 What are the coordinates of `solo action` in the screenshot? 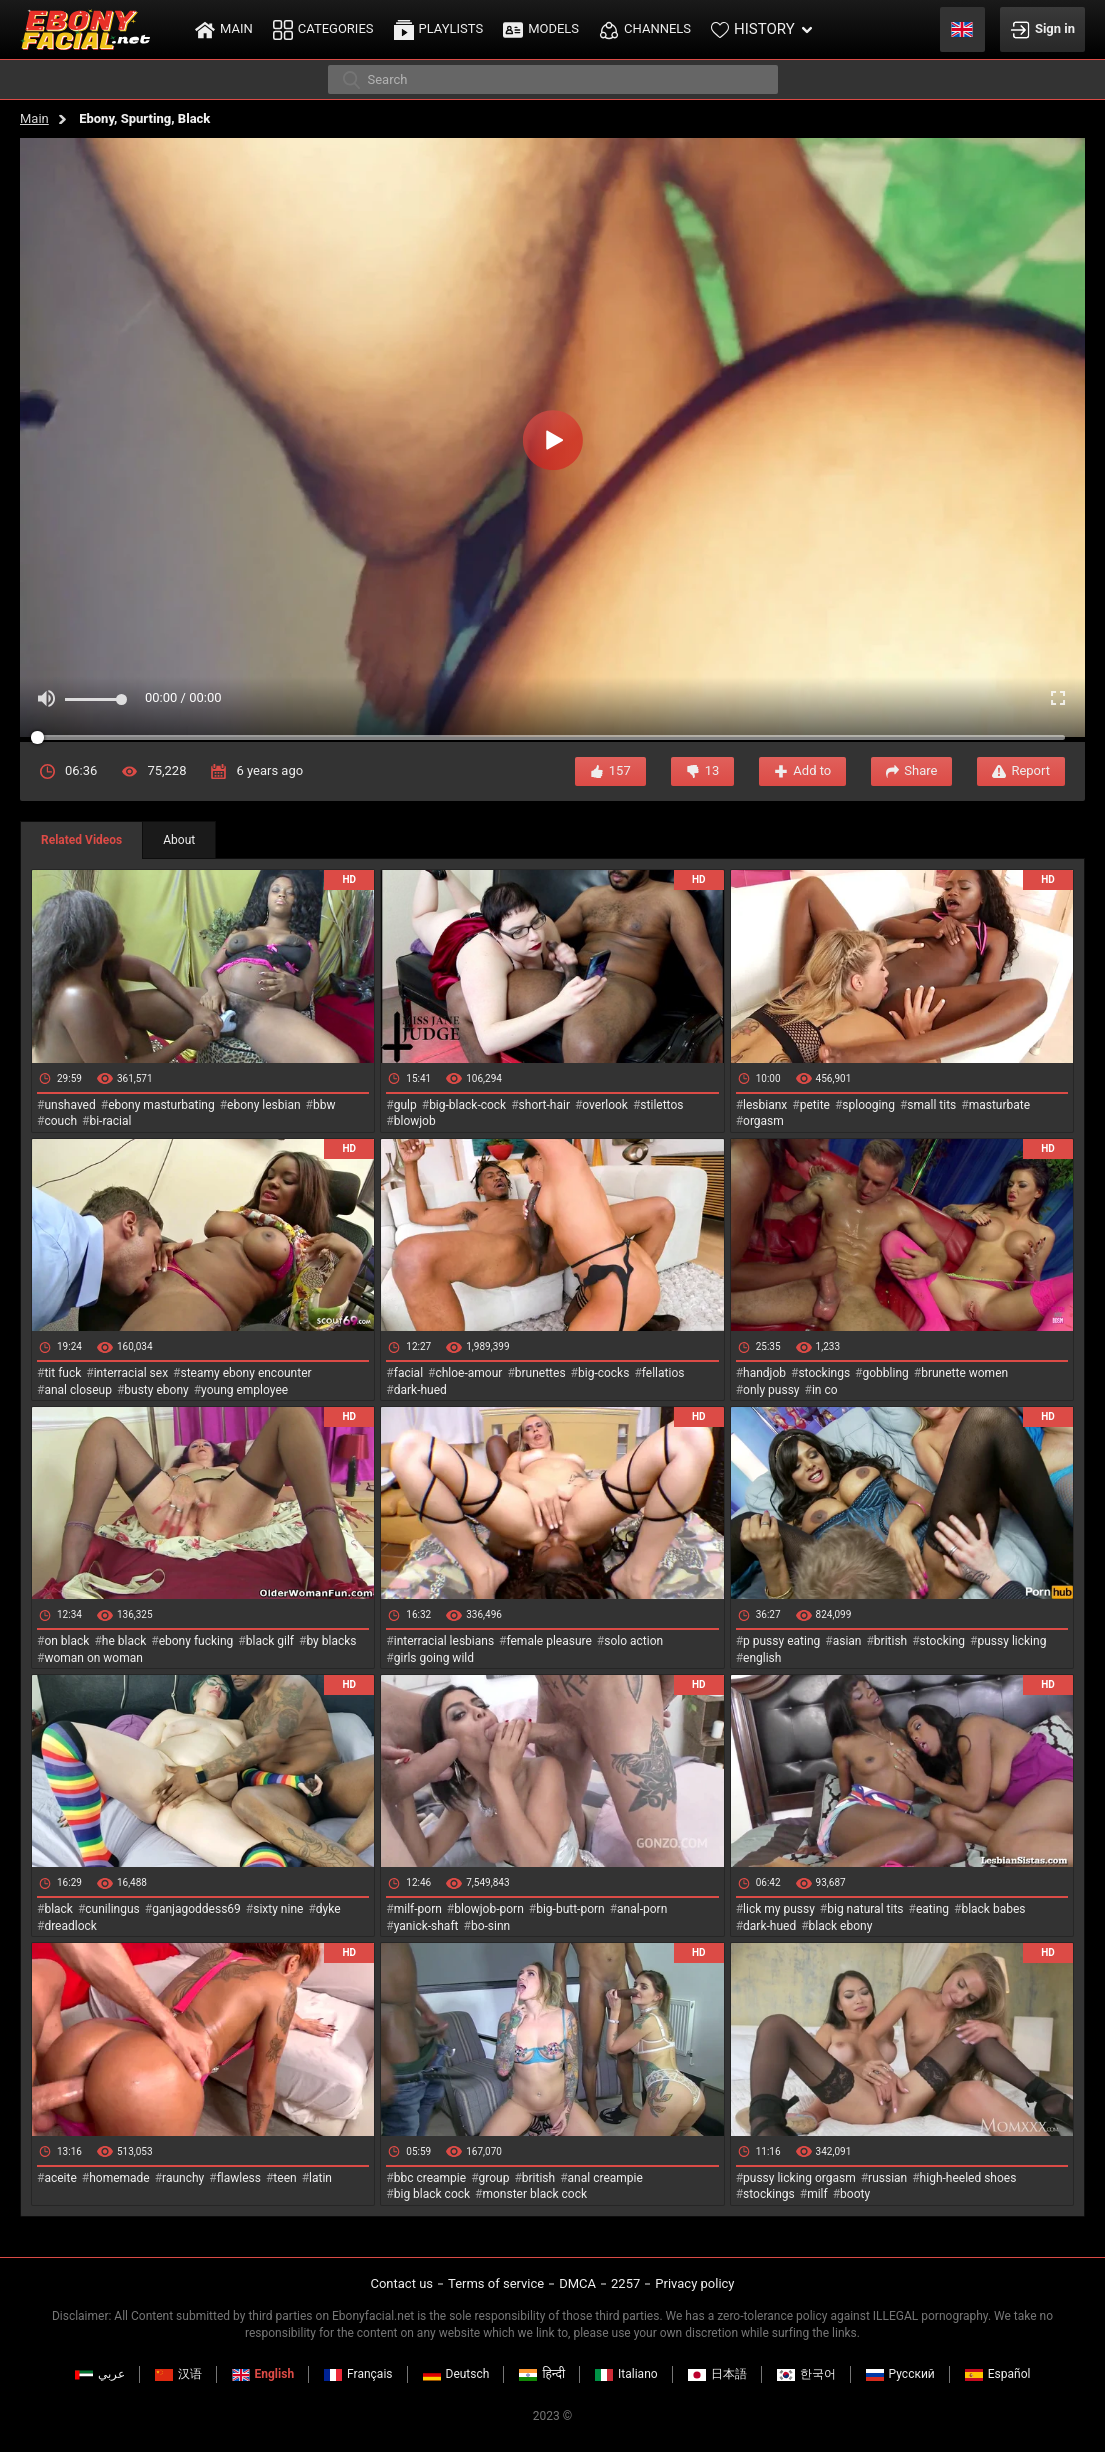 It's located at (633, 1641).